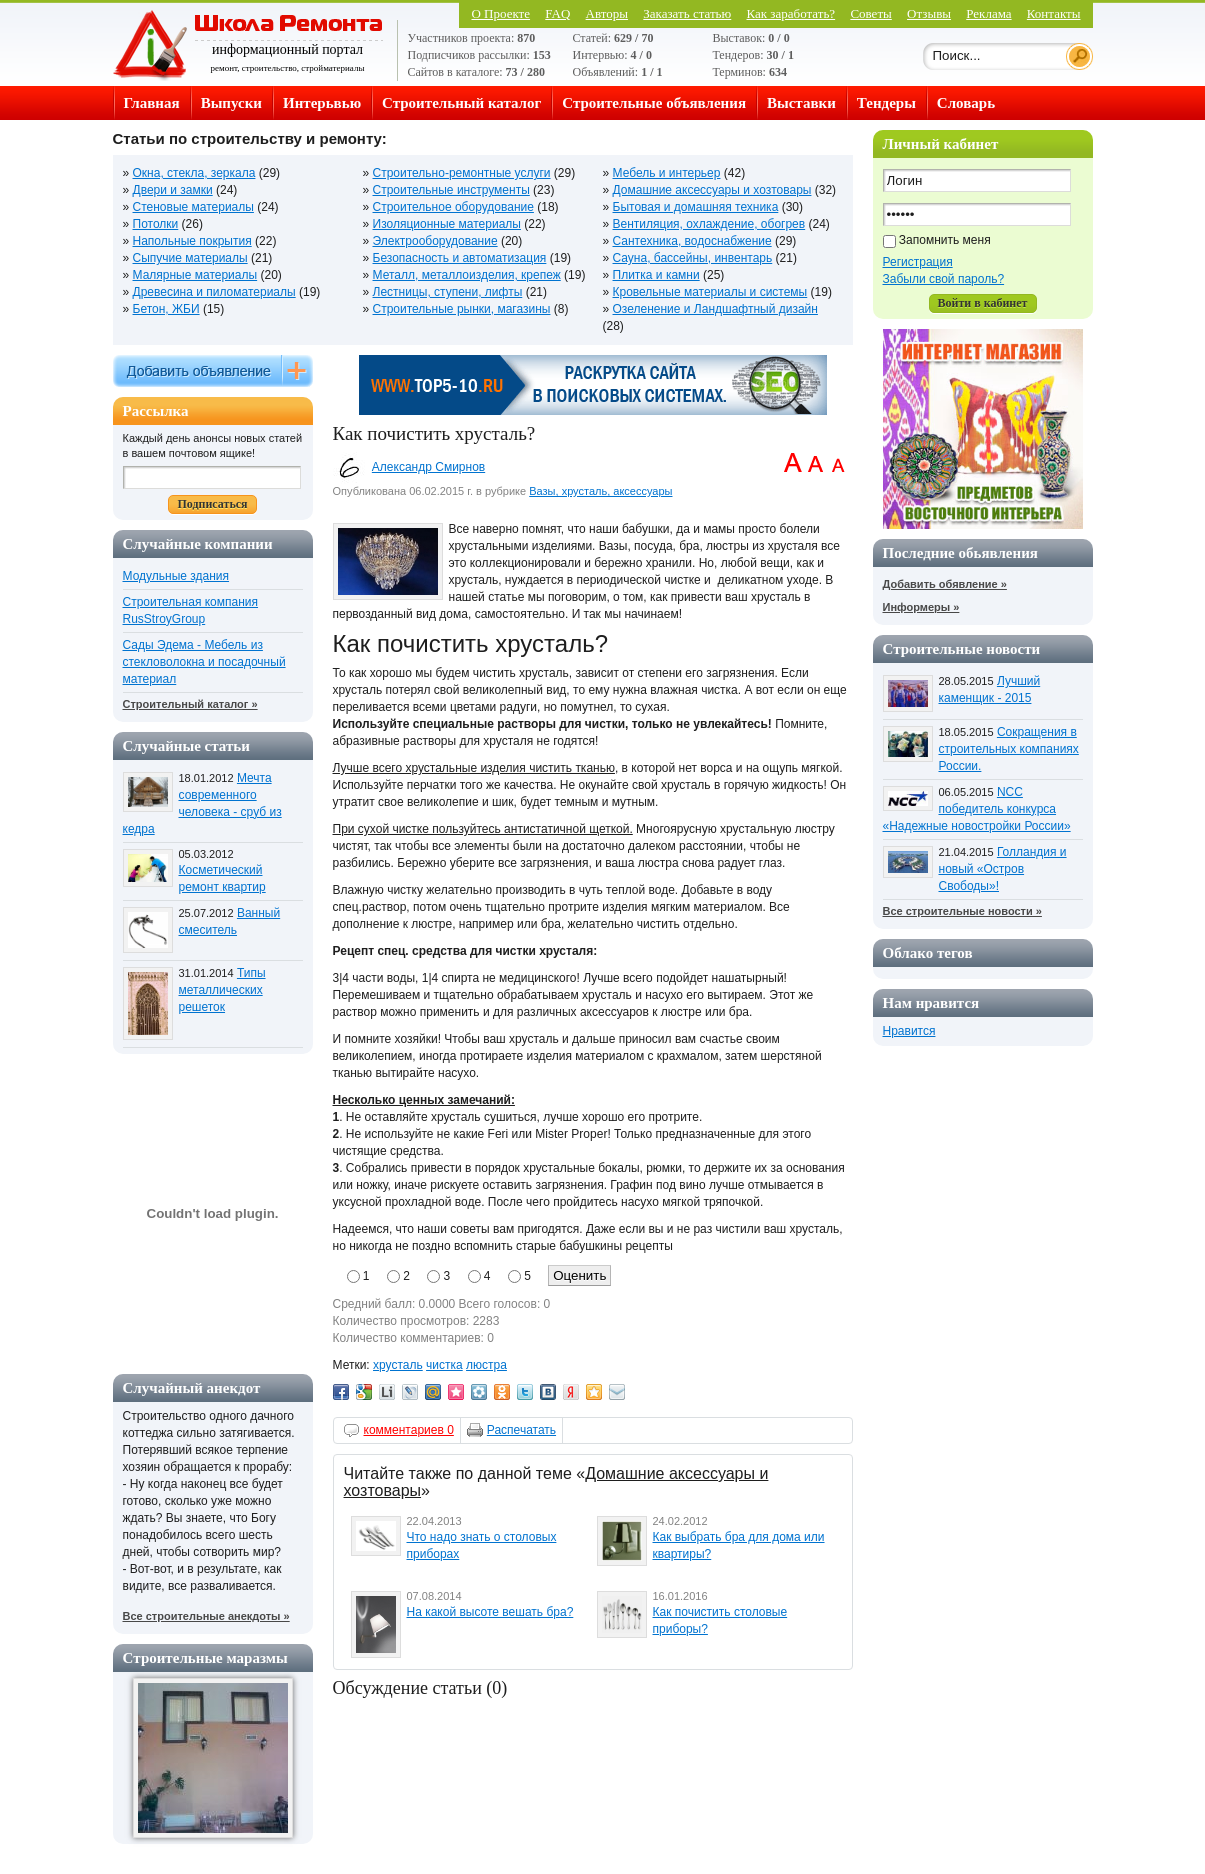 This screenshot has width=1205, height=1874. What do you see at coordinates (921, 607) in the screenshot?
I see `Информеры »` at bounding box center [921, 607].